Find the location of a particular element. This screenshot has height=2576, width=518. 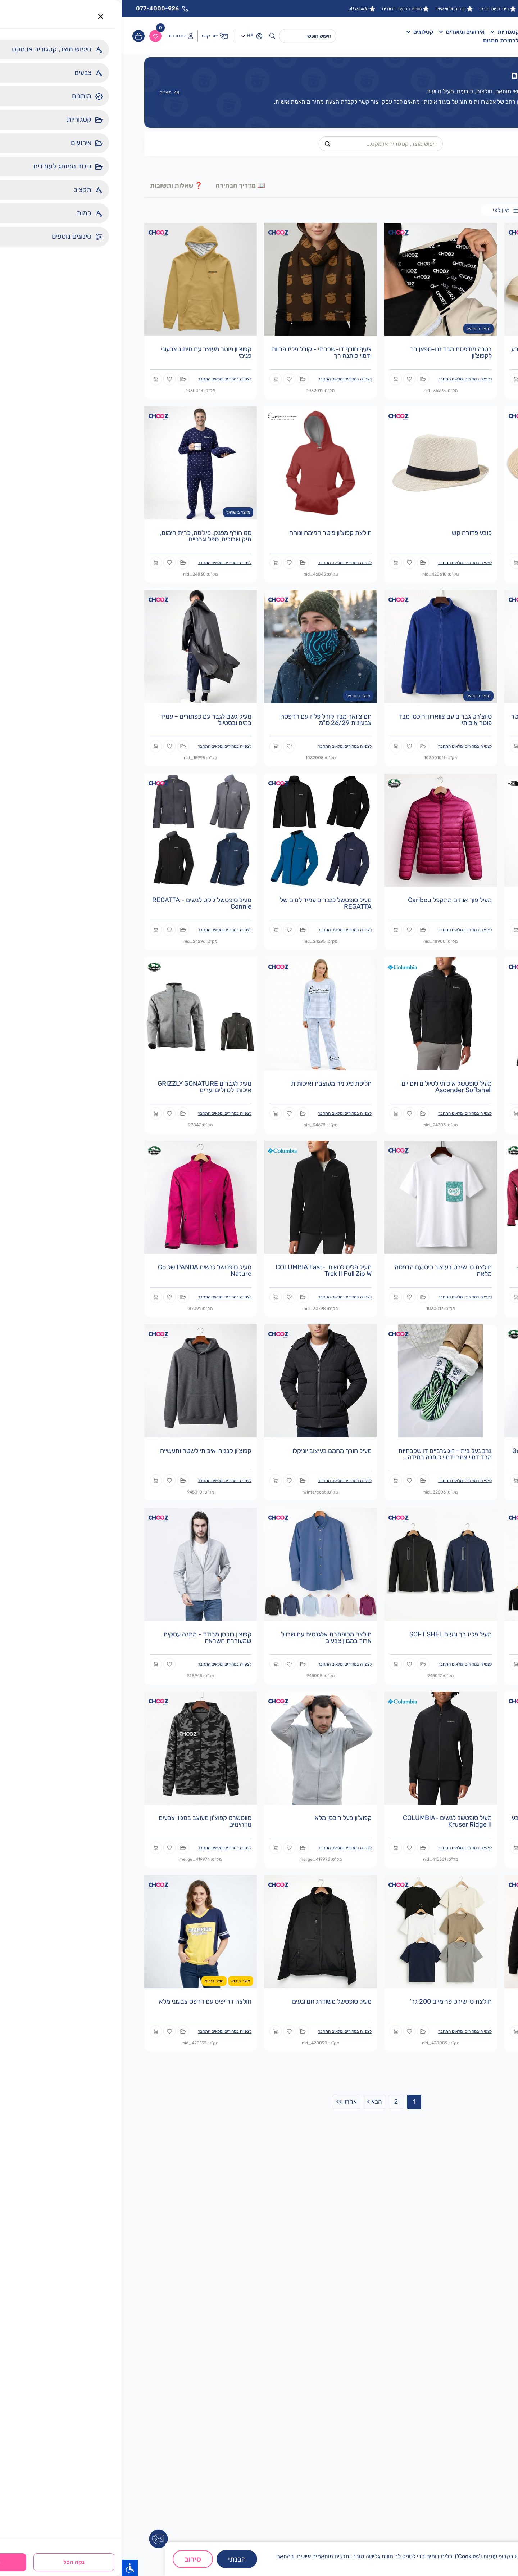

[לוגו] is located at coordinates (463, 36).